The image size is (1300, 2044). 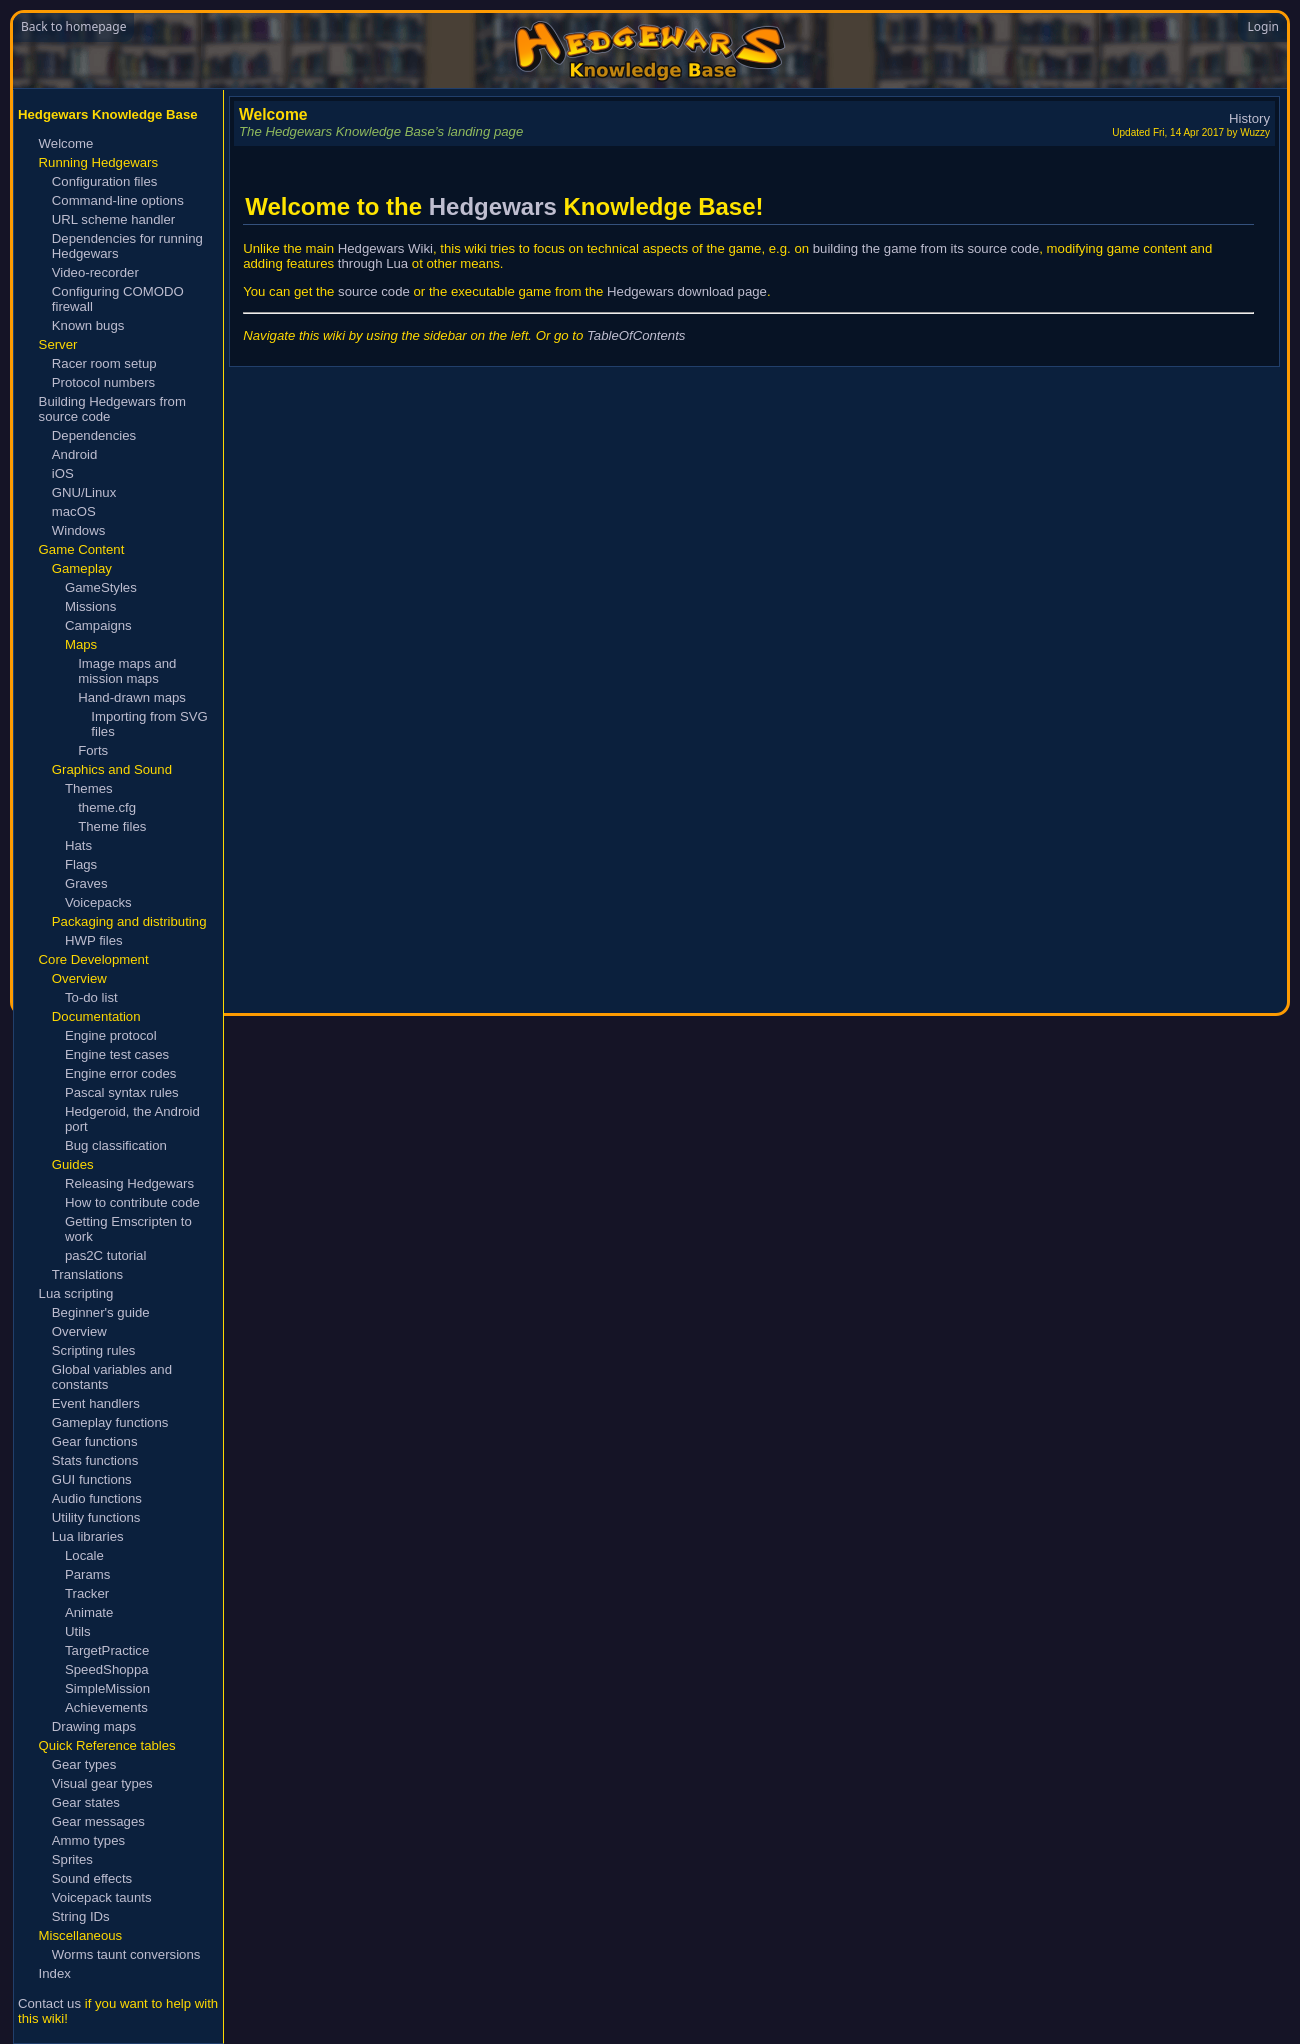 I want to click on Sprites, so click(x=72, y=1859).